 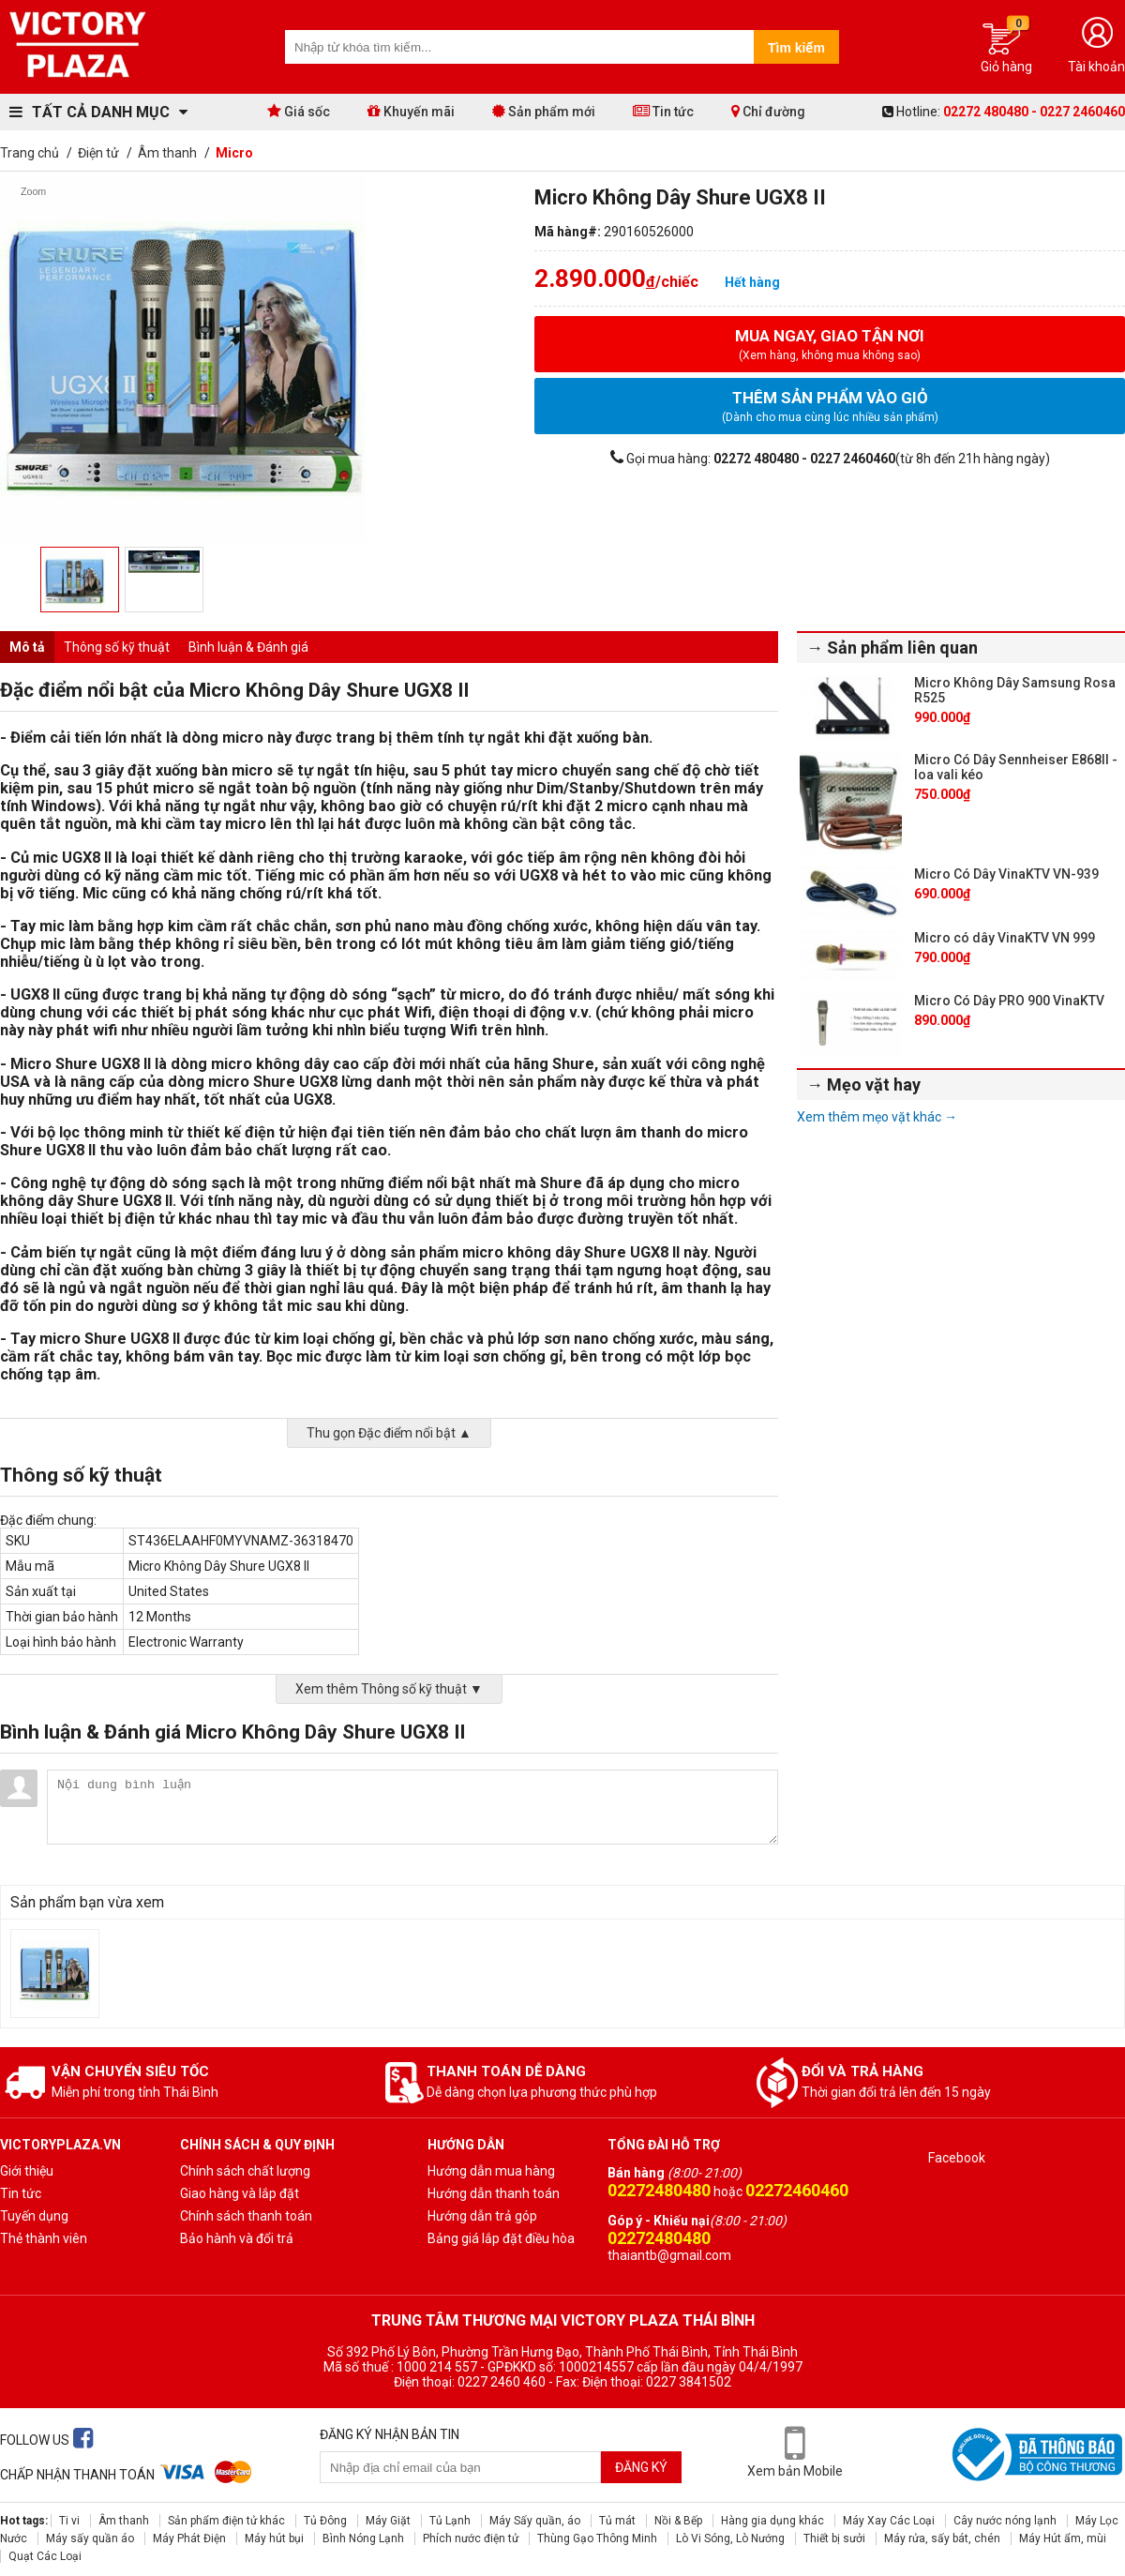 I want to click on Hướng dẫn thanh toán, so click(x=494, y=2193).